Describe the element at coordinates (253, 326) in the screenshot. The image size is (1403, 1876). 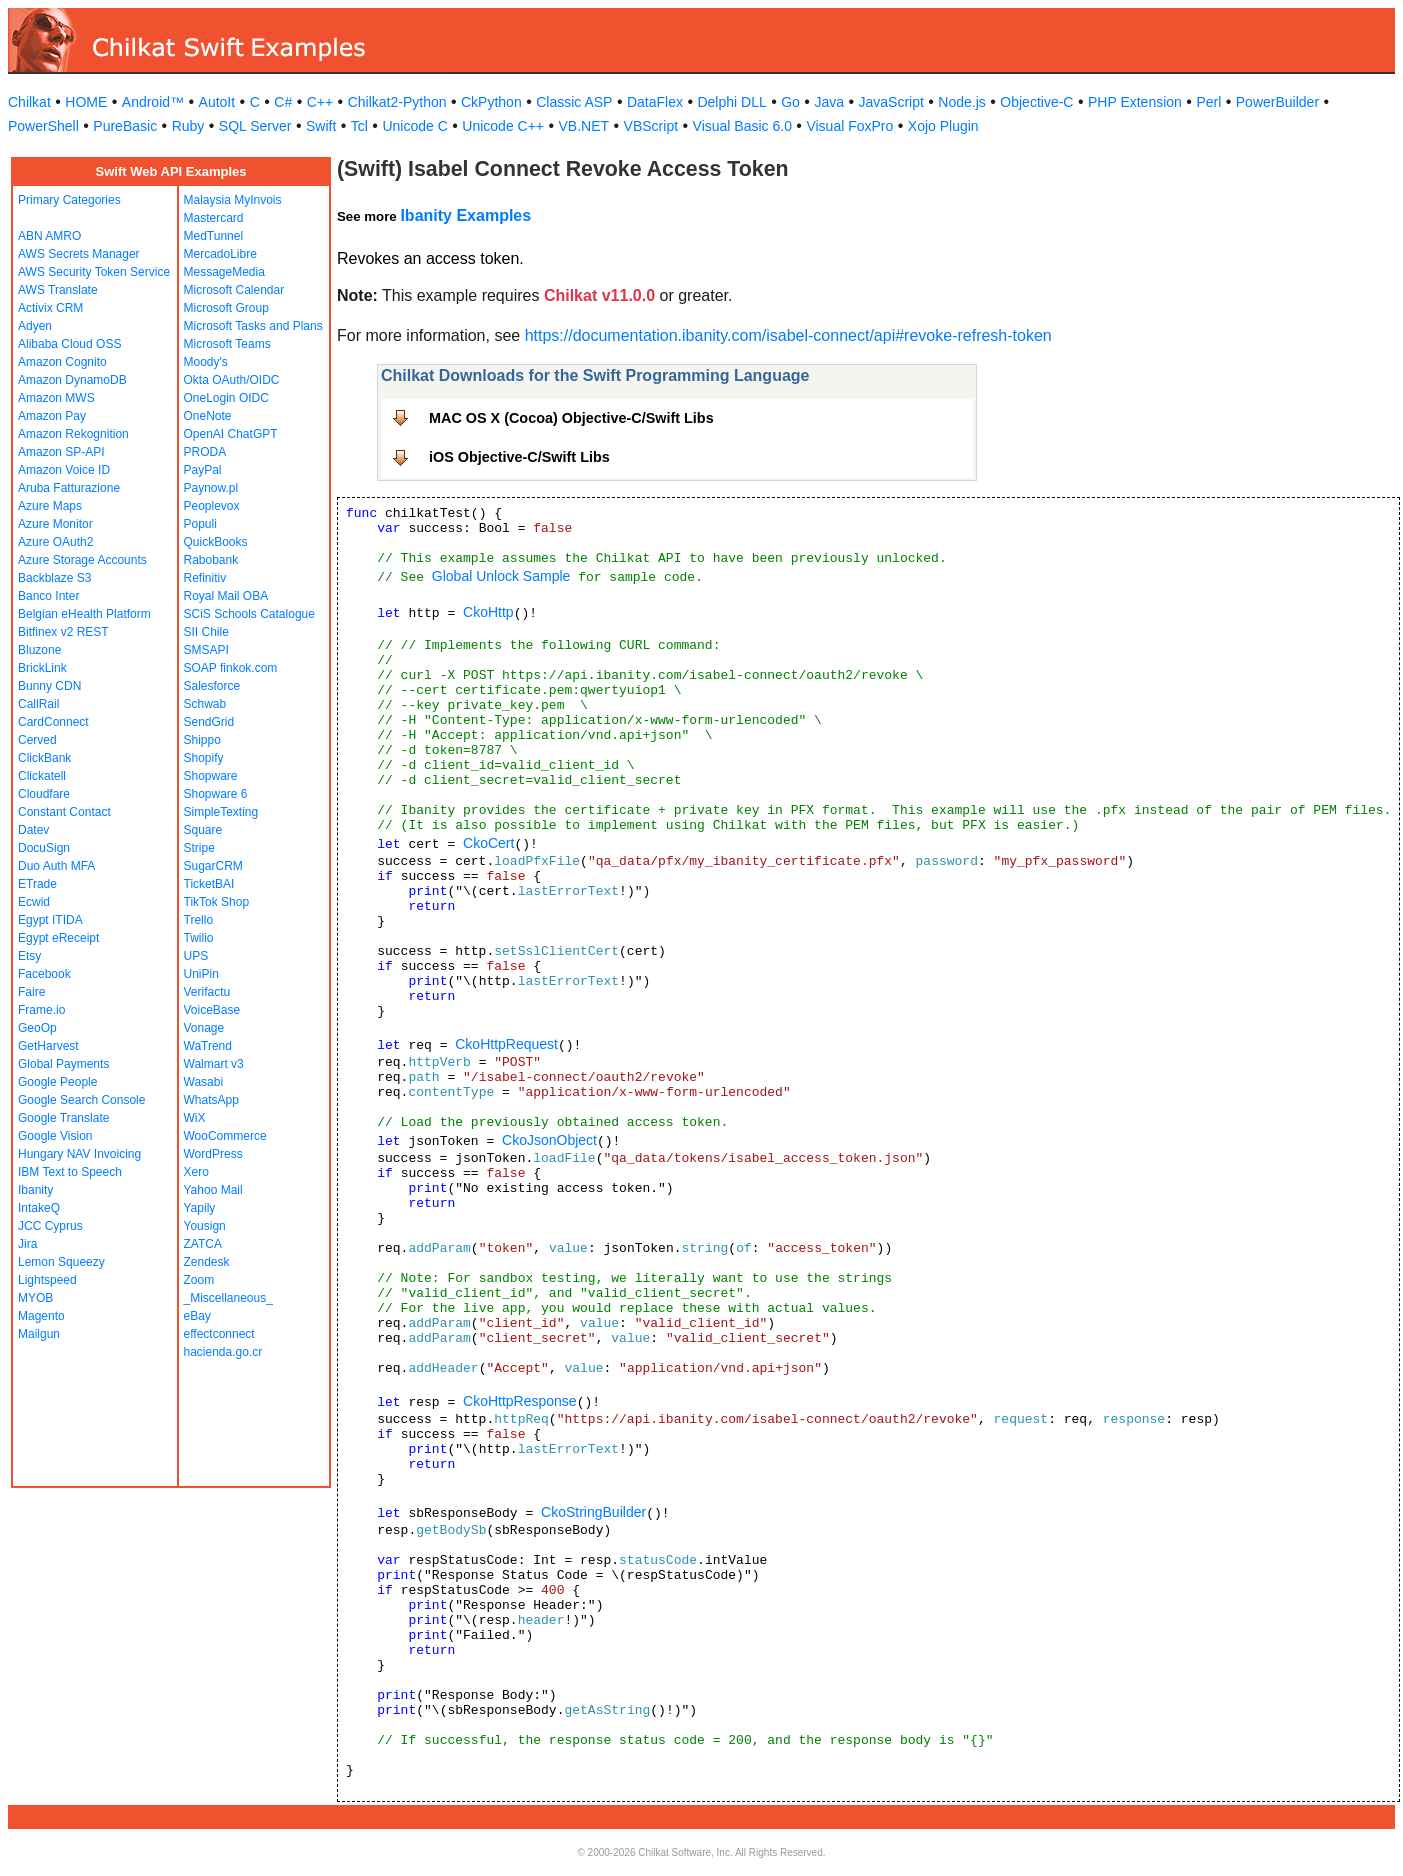
I see `Microsoft Tasks and Plans` at that location.